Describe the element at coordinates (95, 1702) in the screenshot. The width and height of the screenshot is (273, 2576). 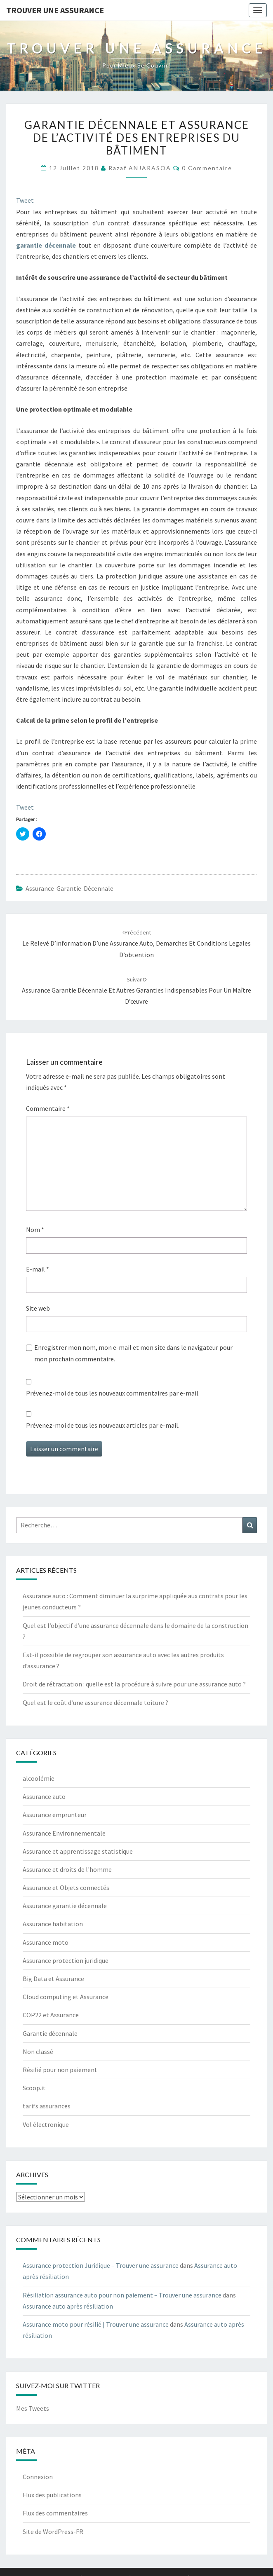
I see `Quel est le coût d’une assurance décennale toiture ?` at that location.